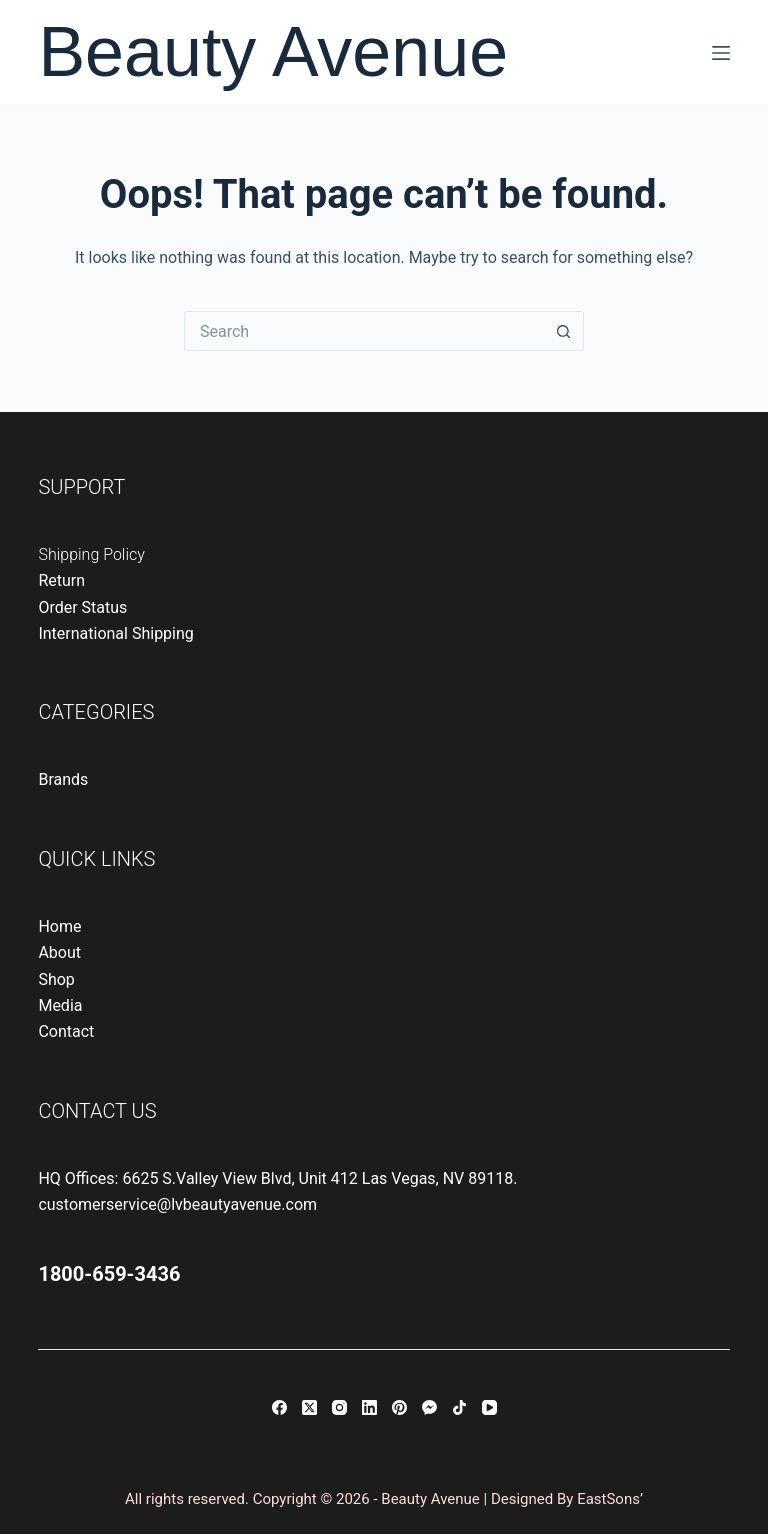 The height and width of the screenshot is (1534, 768). What do you see at coordinates (59, 952) in the screenshot?
I see `About` at bounding box center [59, 952].